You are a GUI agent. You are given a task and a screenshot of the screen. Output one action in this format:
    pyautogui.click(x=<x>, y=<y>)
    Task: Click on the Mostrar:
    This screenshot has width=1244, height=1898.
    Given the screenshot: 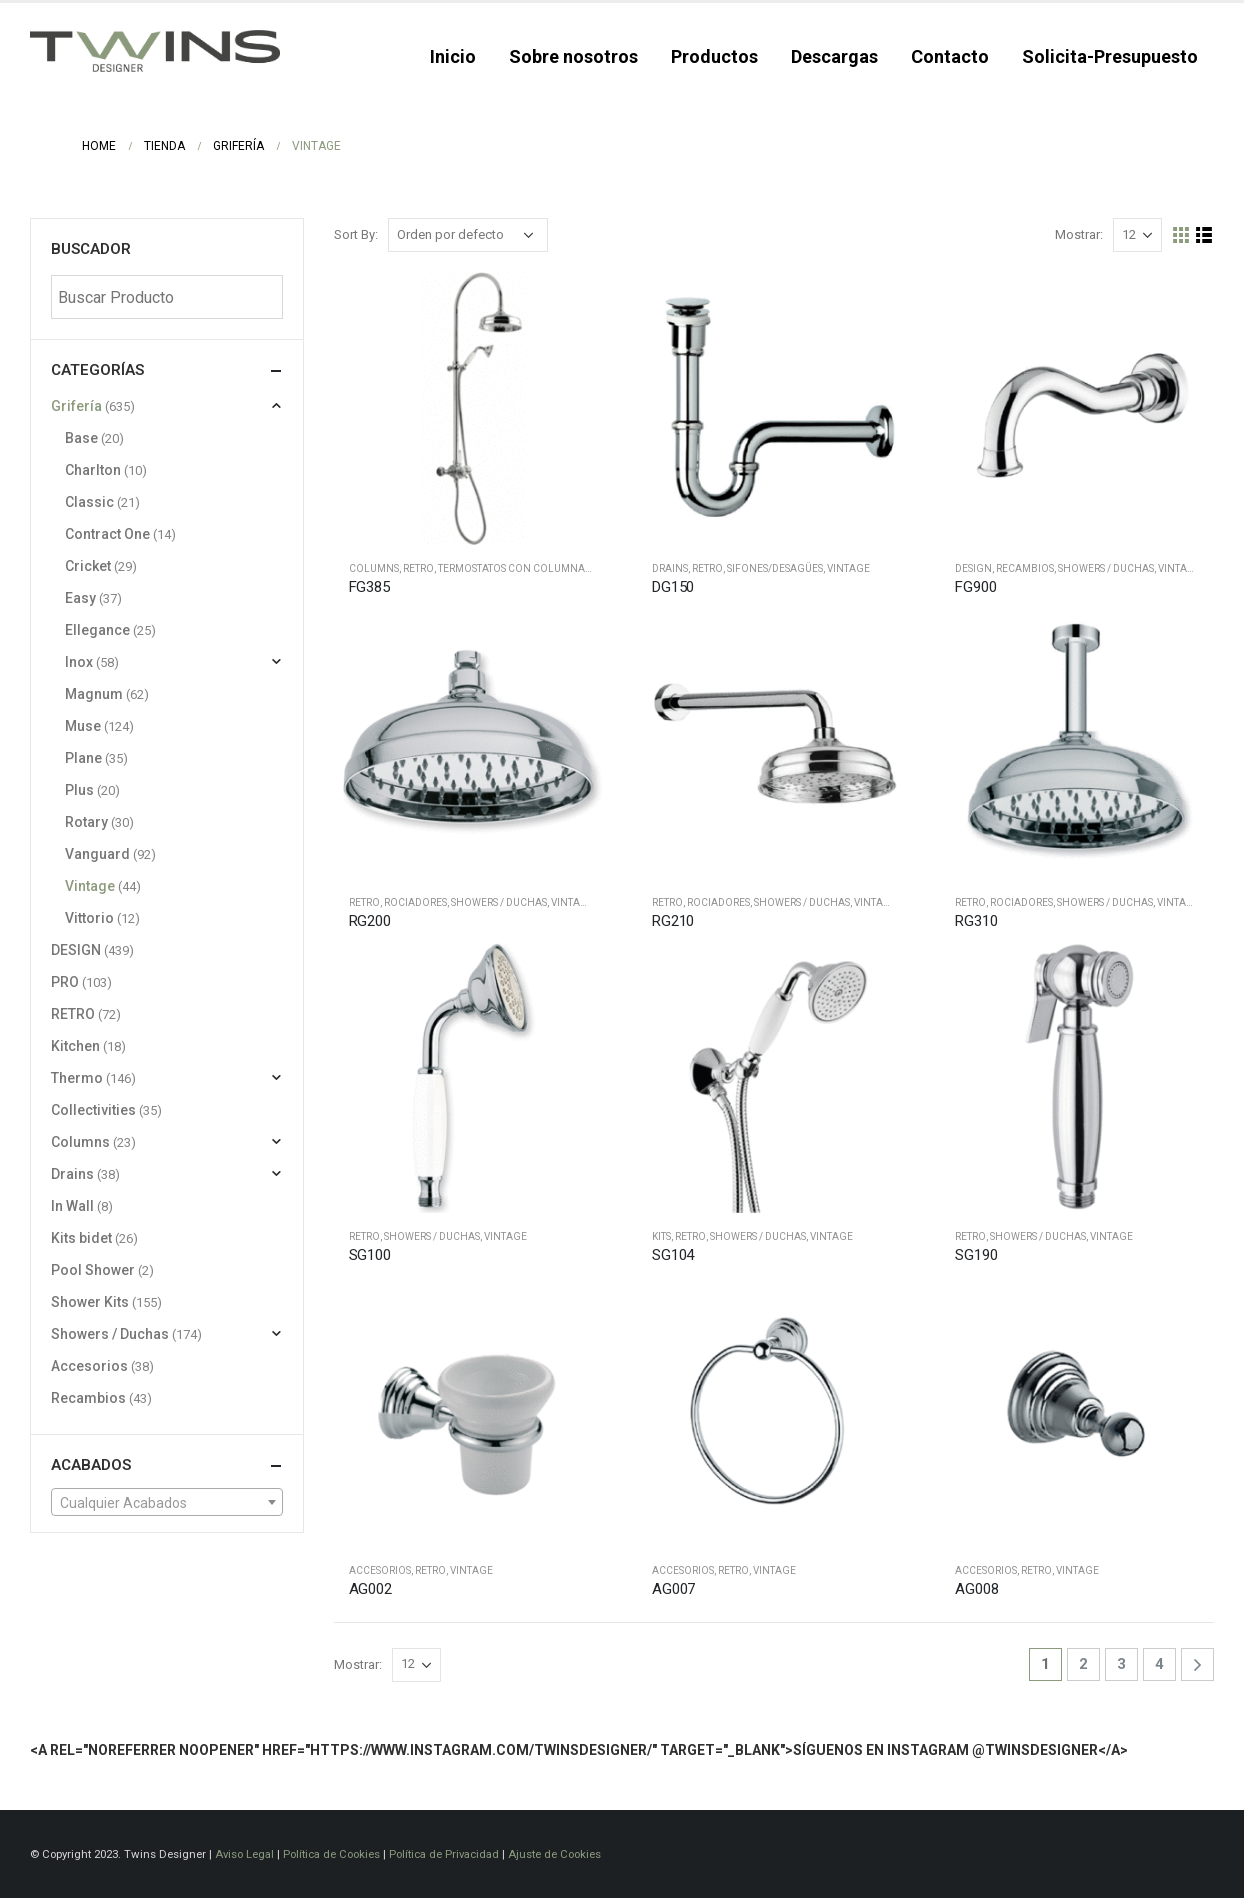 What is the action you would take?
    pyautogui.click(x=1079, y=234)
    